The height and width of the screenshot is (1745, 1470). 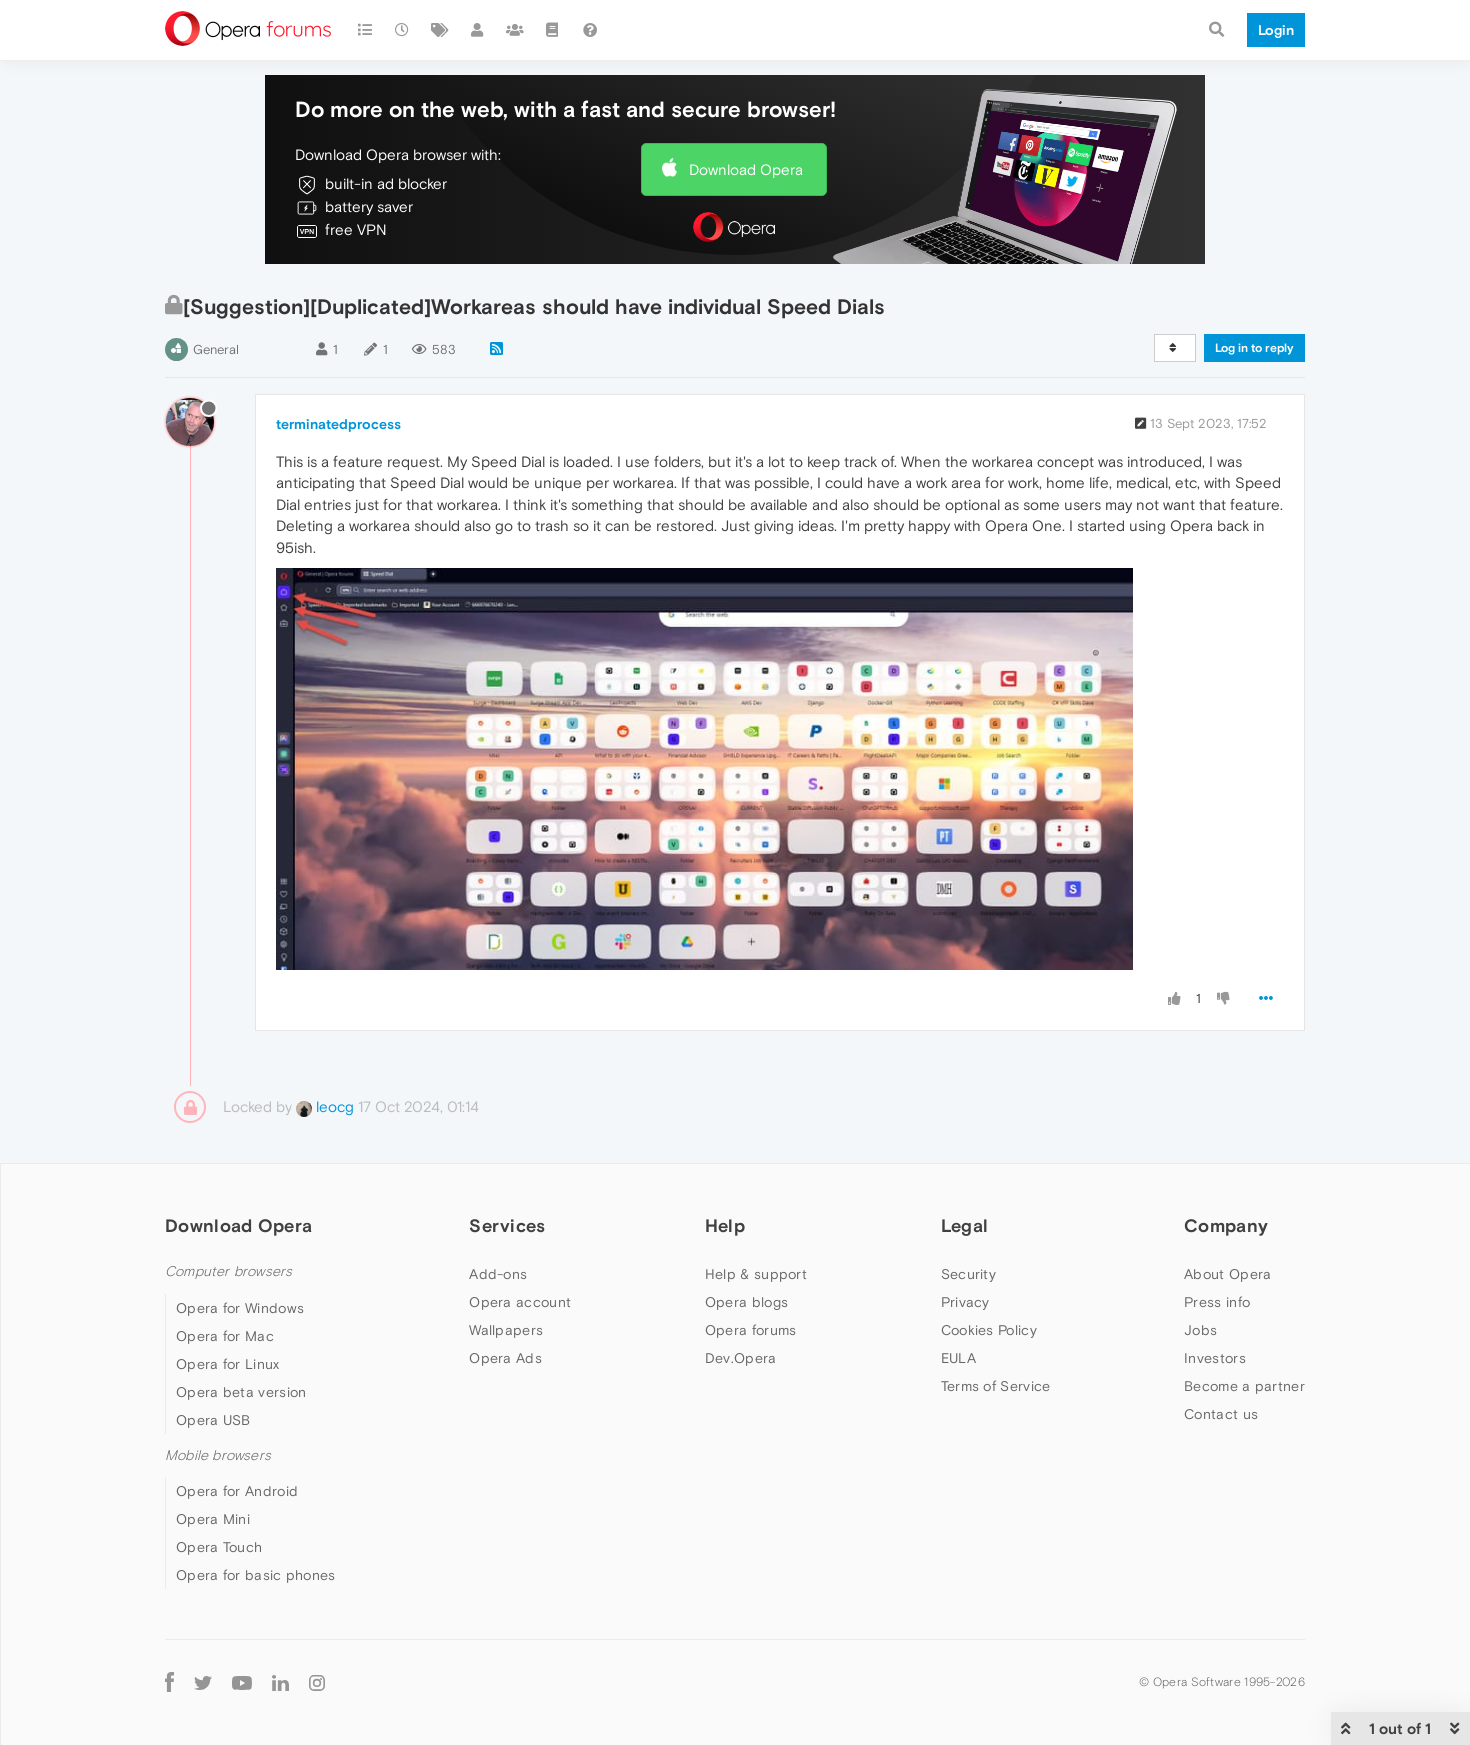 I want to click on Dev.Opera, so click(x=741, y=1358).